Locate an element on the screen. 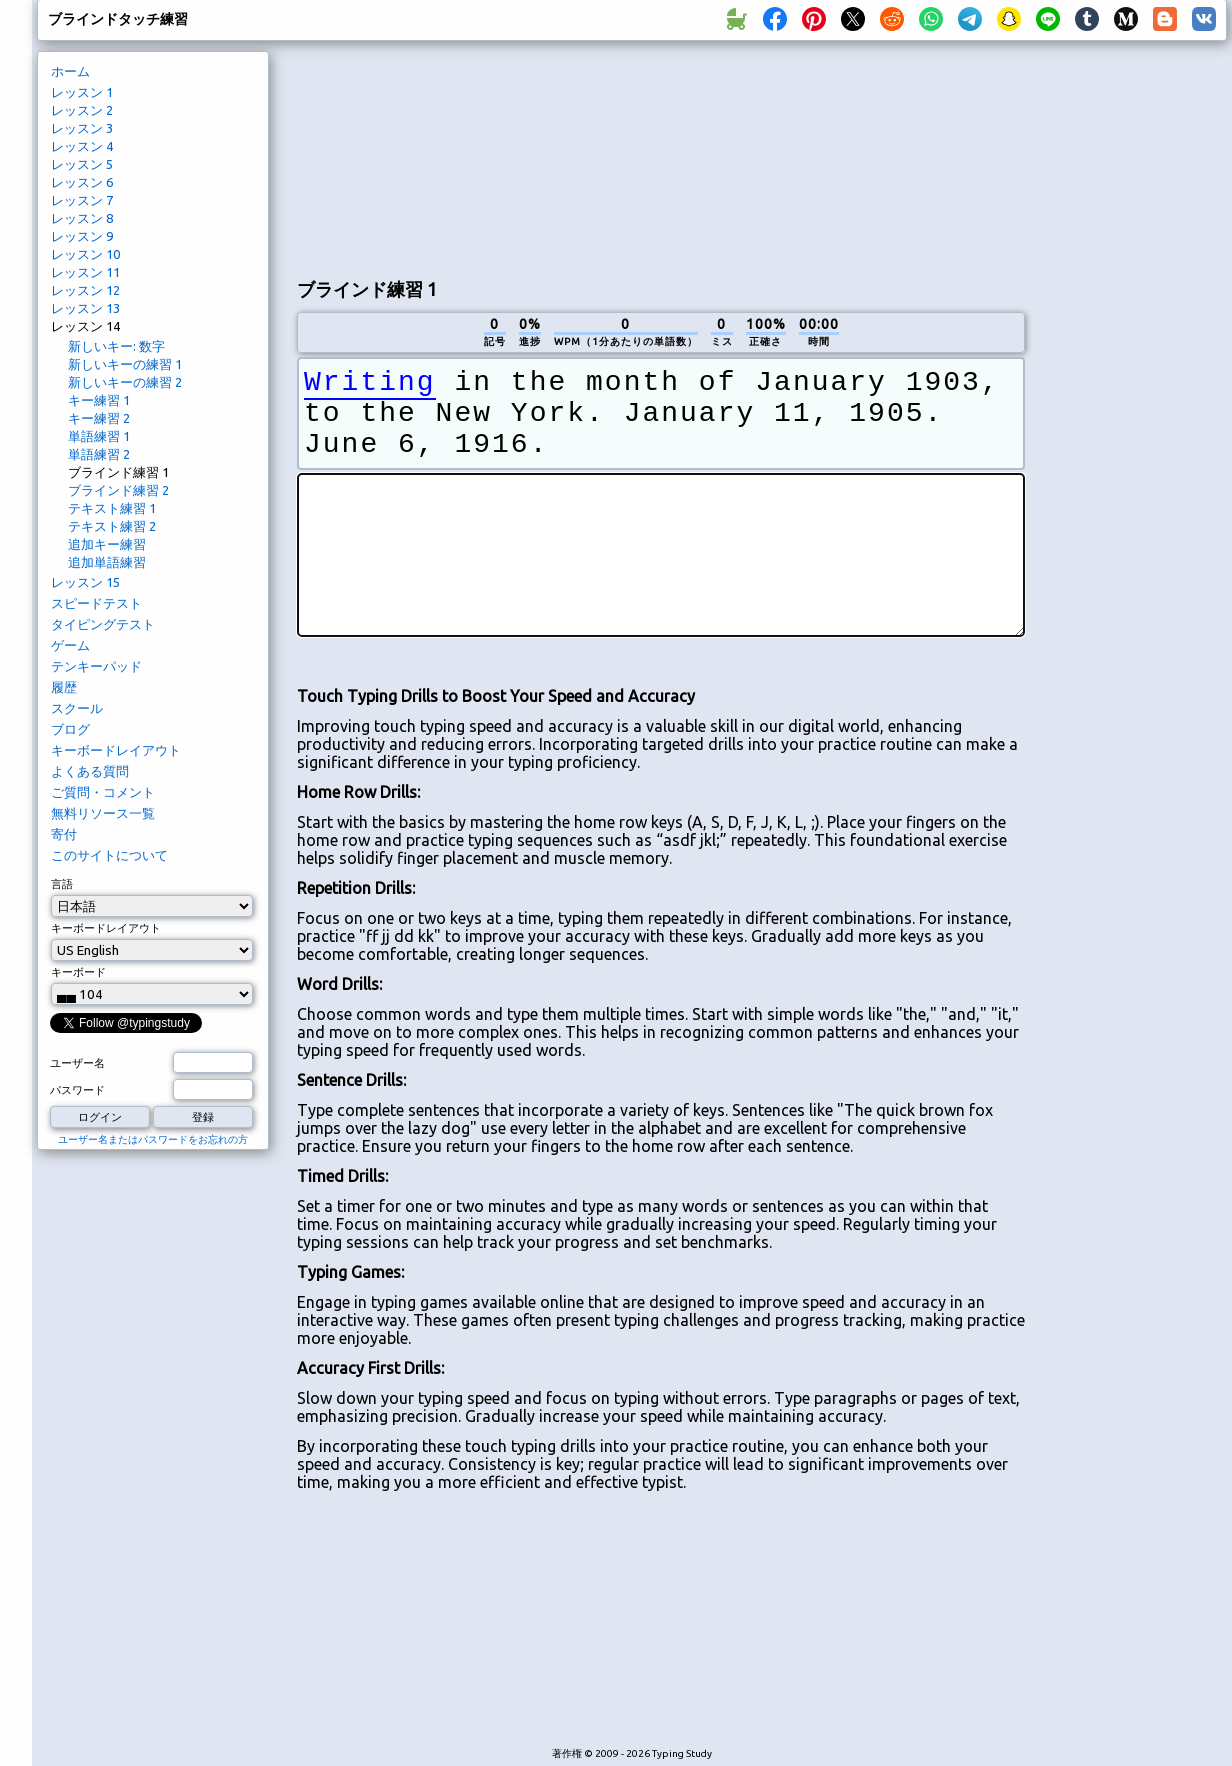  タイピングテスト is located at coordinates (103, 624).